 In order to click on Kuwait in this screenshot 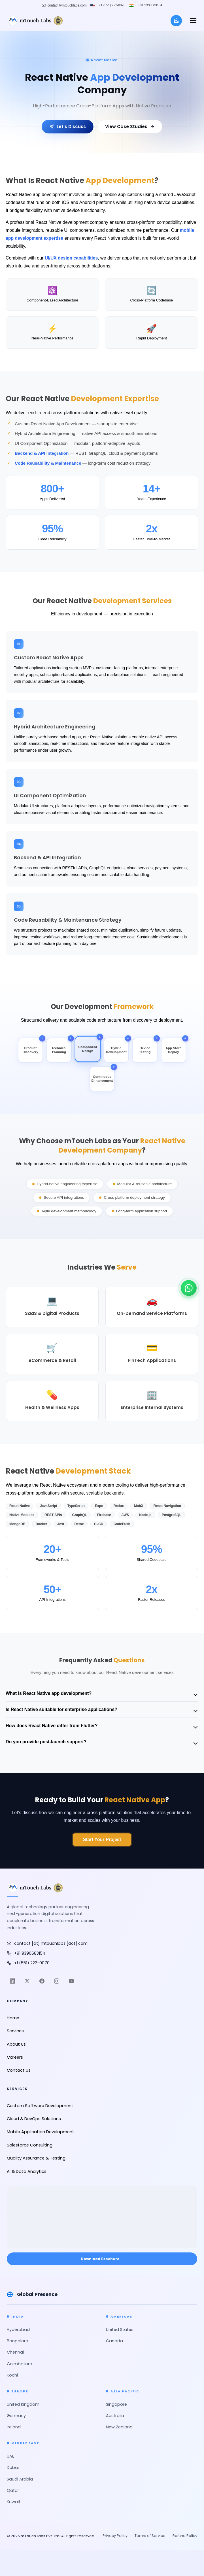, I will do `click(13, 2502)`.